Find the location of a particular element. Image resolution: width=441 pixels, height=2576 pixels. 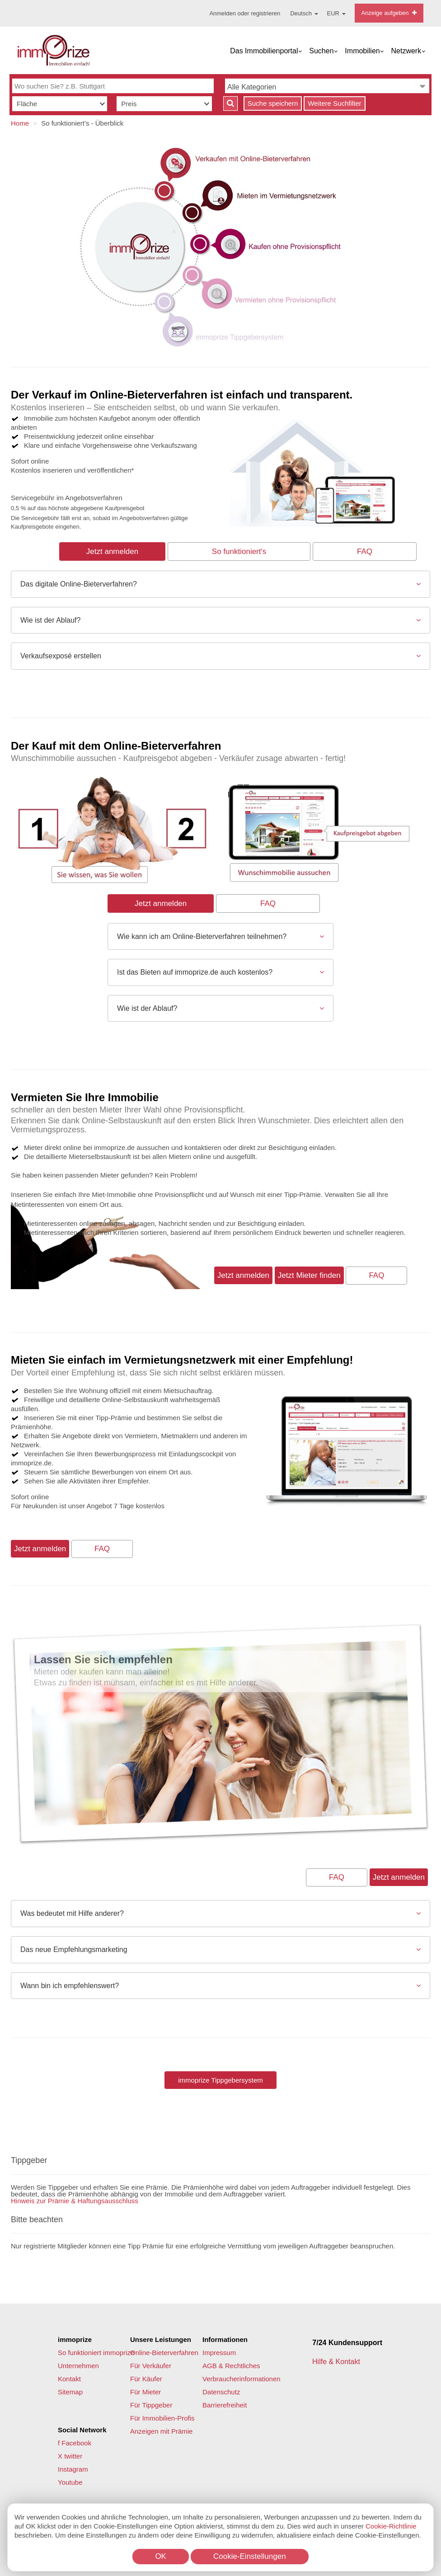

Immobilien is located at coordinates (362, 51).